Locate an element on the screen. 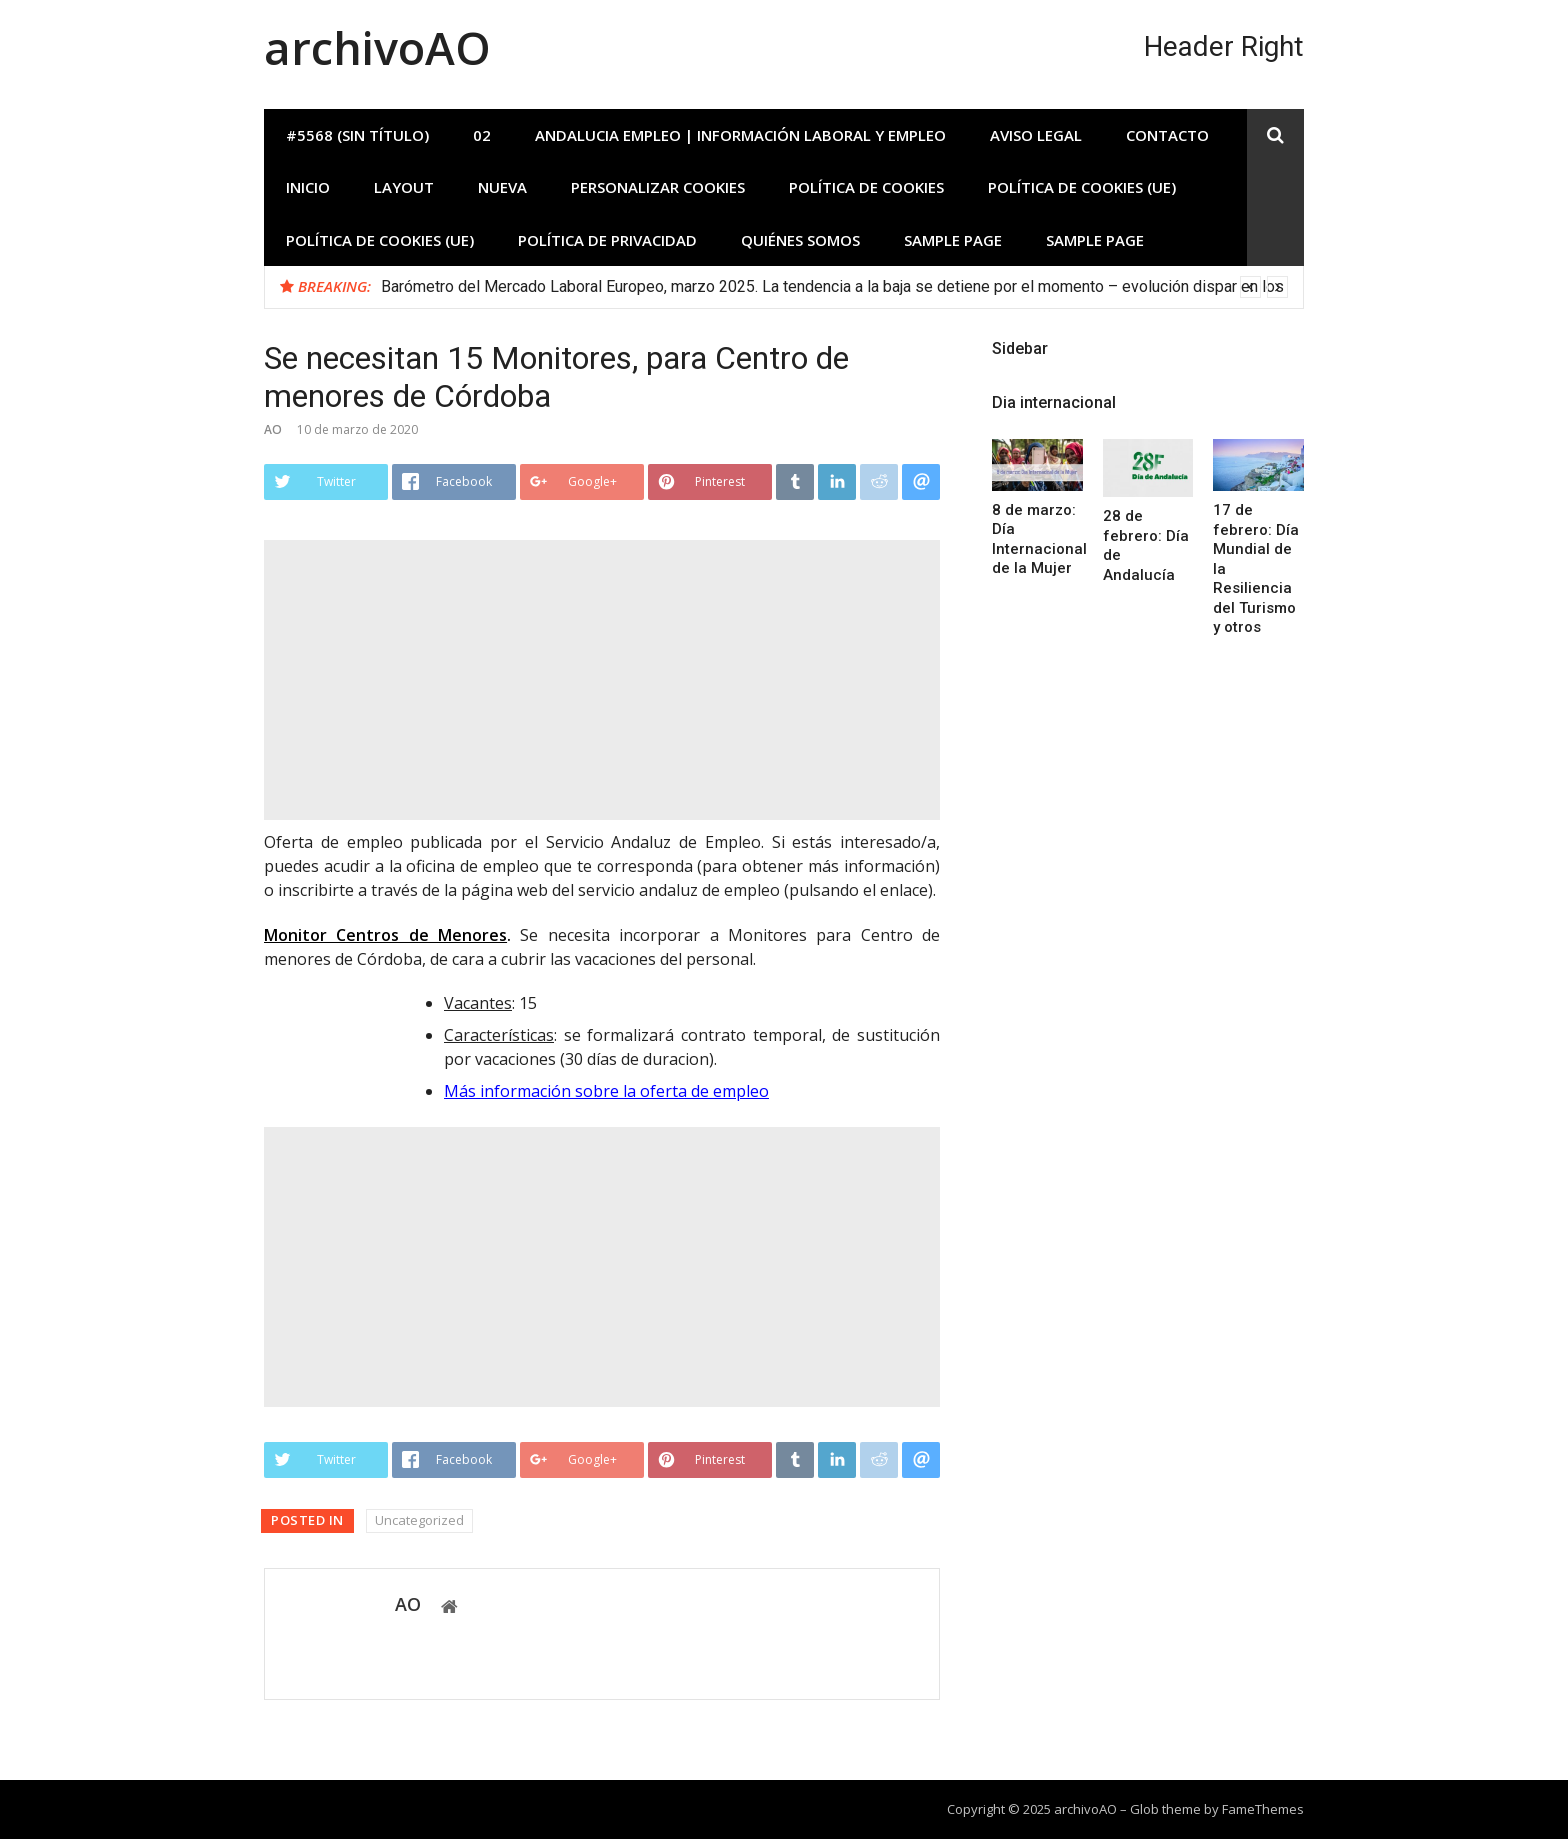  Uncategorized is located at coordinates (419, 1520).